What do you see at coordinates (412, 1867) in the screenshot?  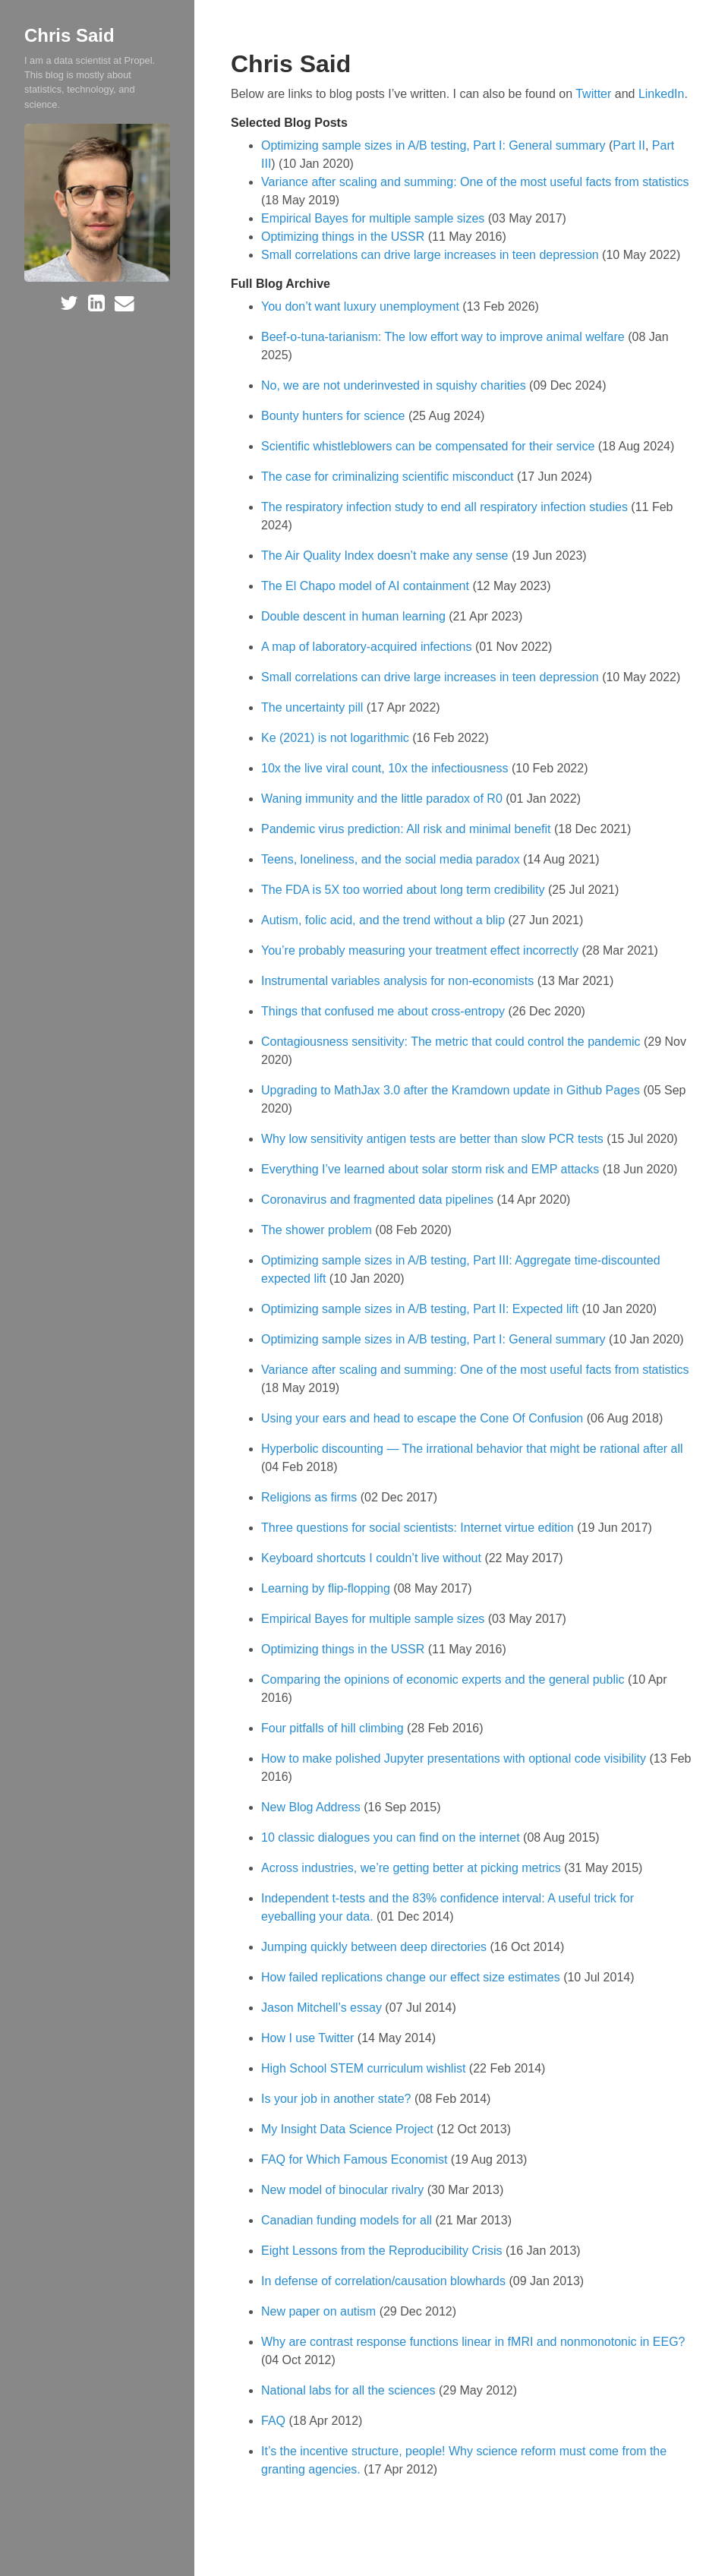 I see `Across industries, we’re getting better at picking metrics` at bounding box center [412, 1867].